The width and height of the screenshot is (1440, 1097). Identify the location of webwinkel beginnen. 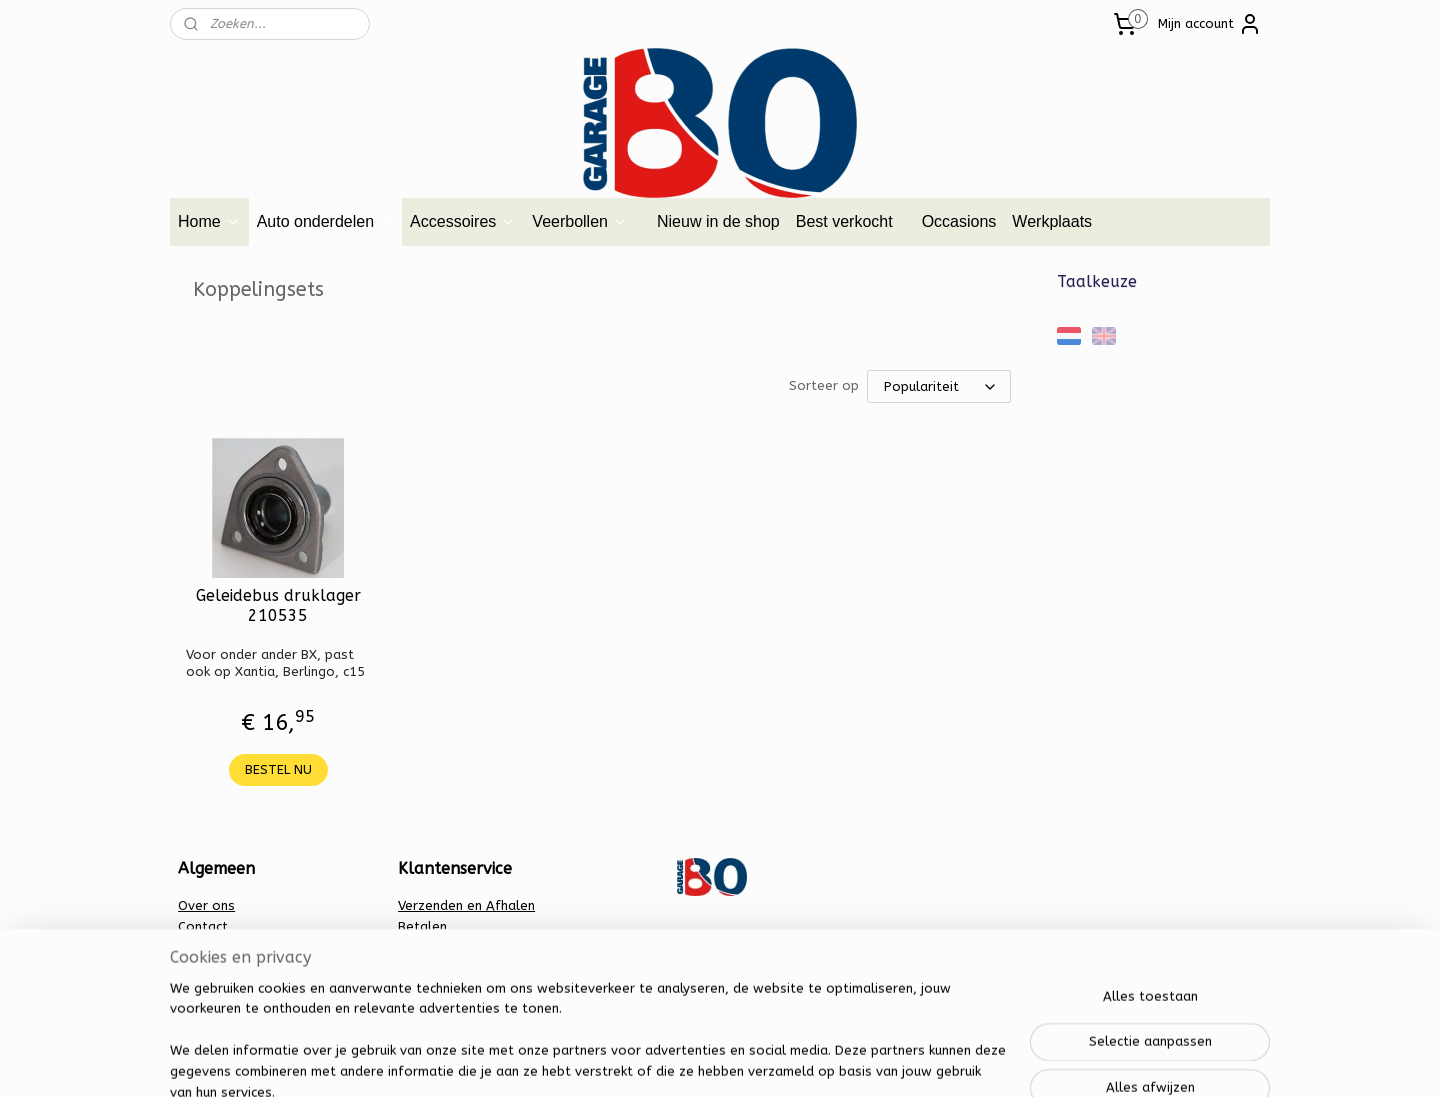
(755, 1060).